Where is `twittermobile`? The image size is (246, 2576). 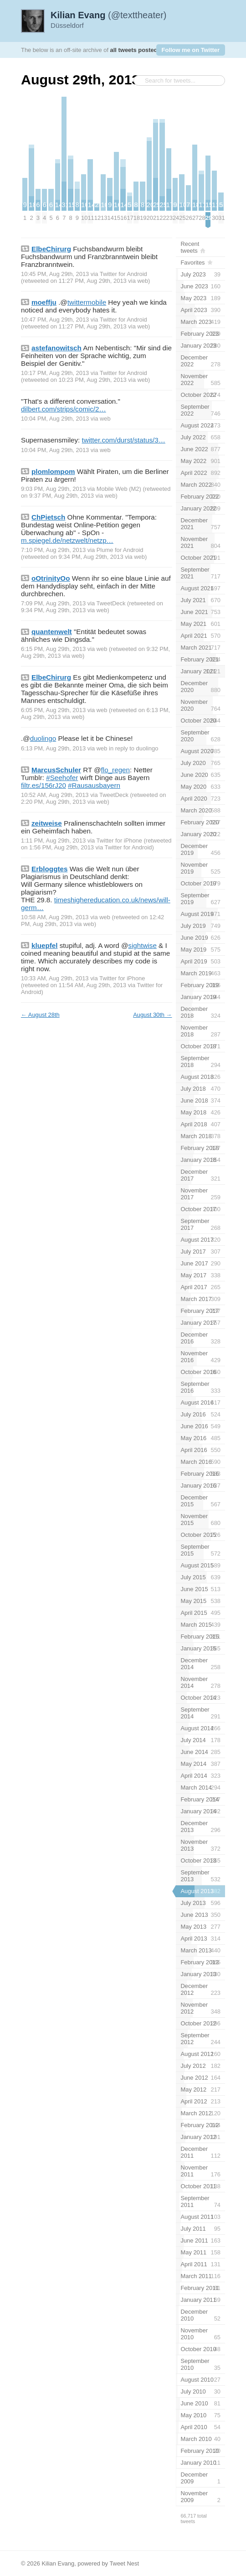 twittermobile is located at coordinates (86, 302).